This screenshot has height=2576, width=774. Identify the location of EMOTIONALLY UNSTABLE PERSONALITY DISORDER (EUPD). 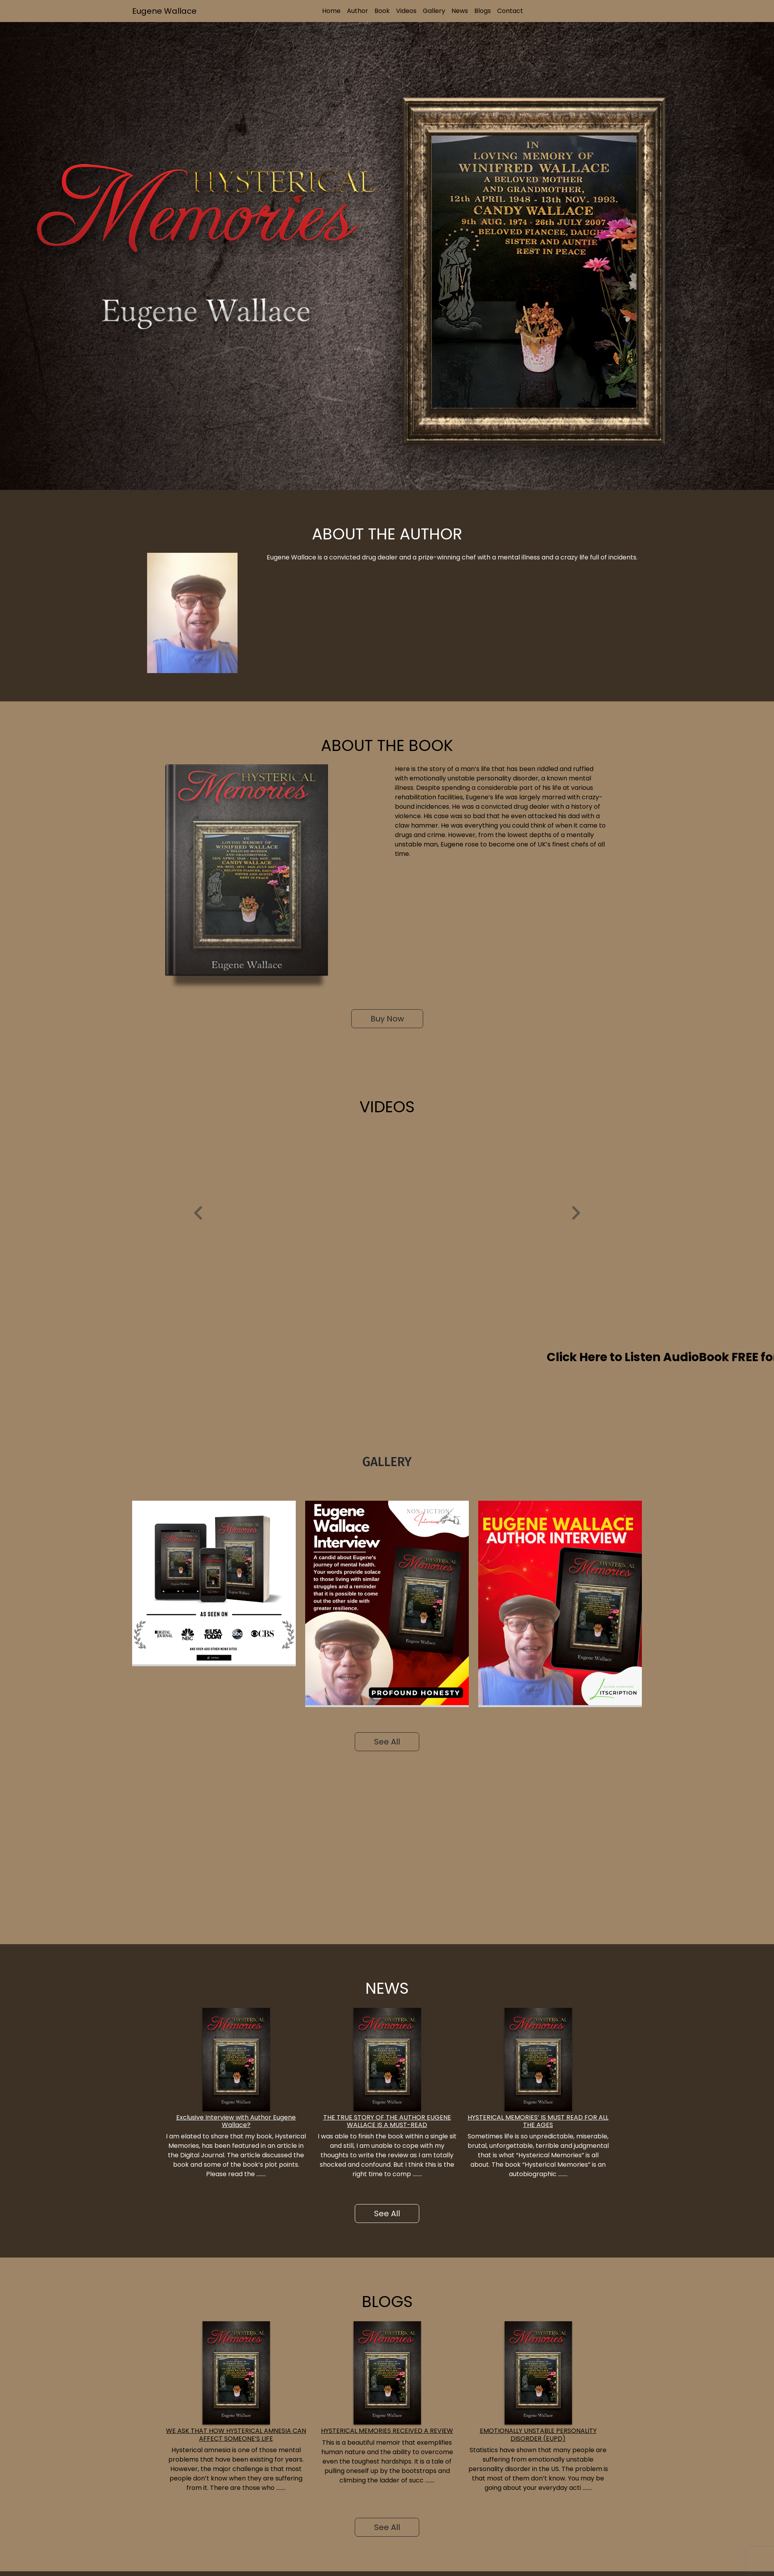
(538, 2434).